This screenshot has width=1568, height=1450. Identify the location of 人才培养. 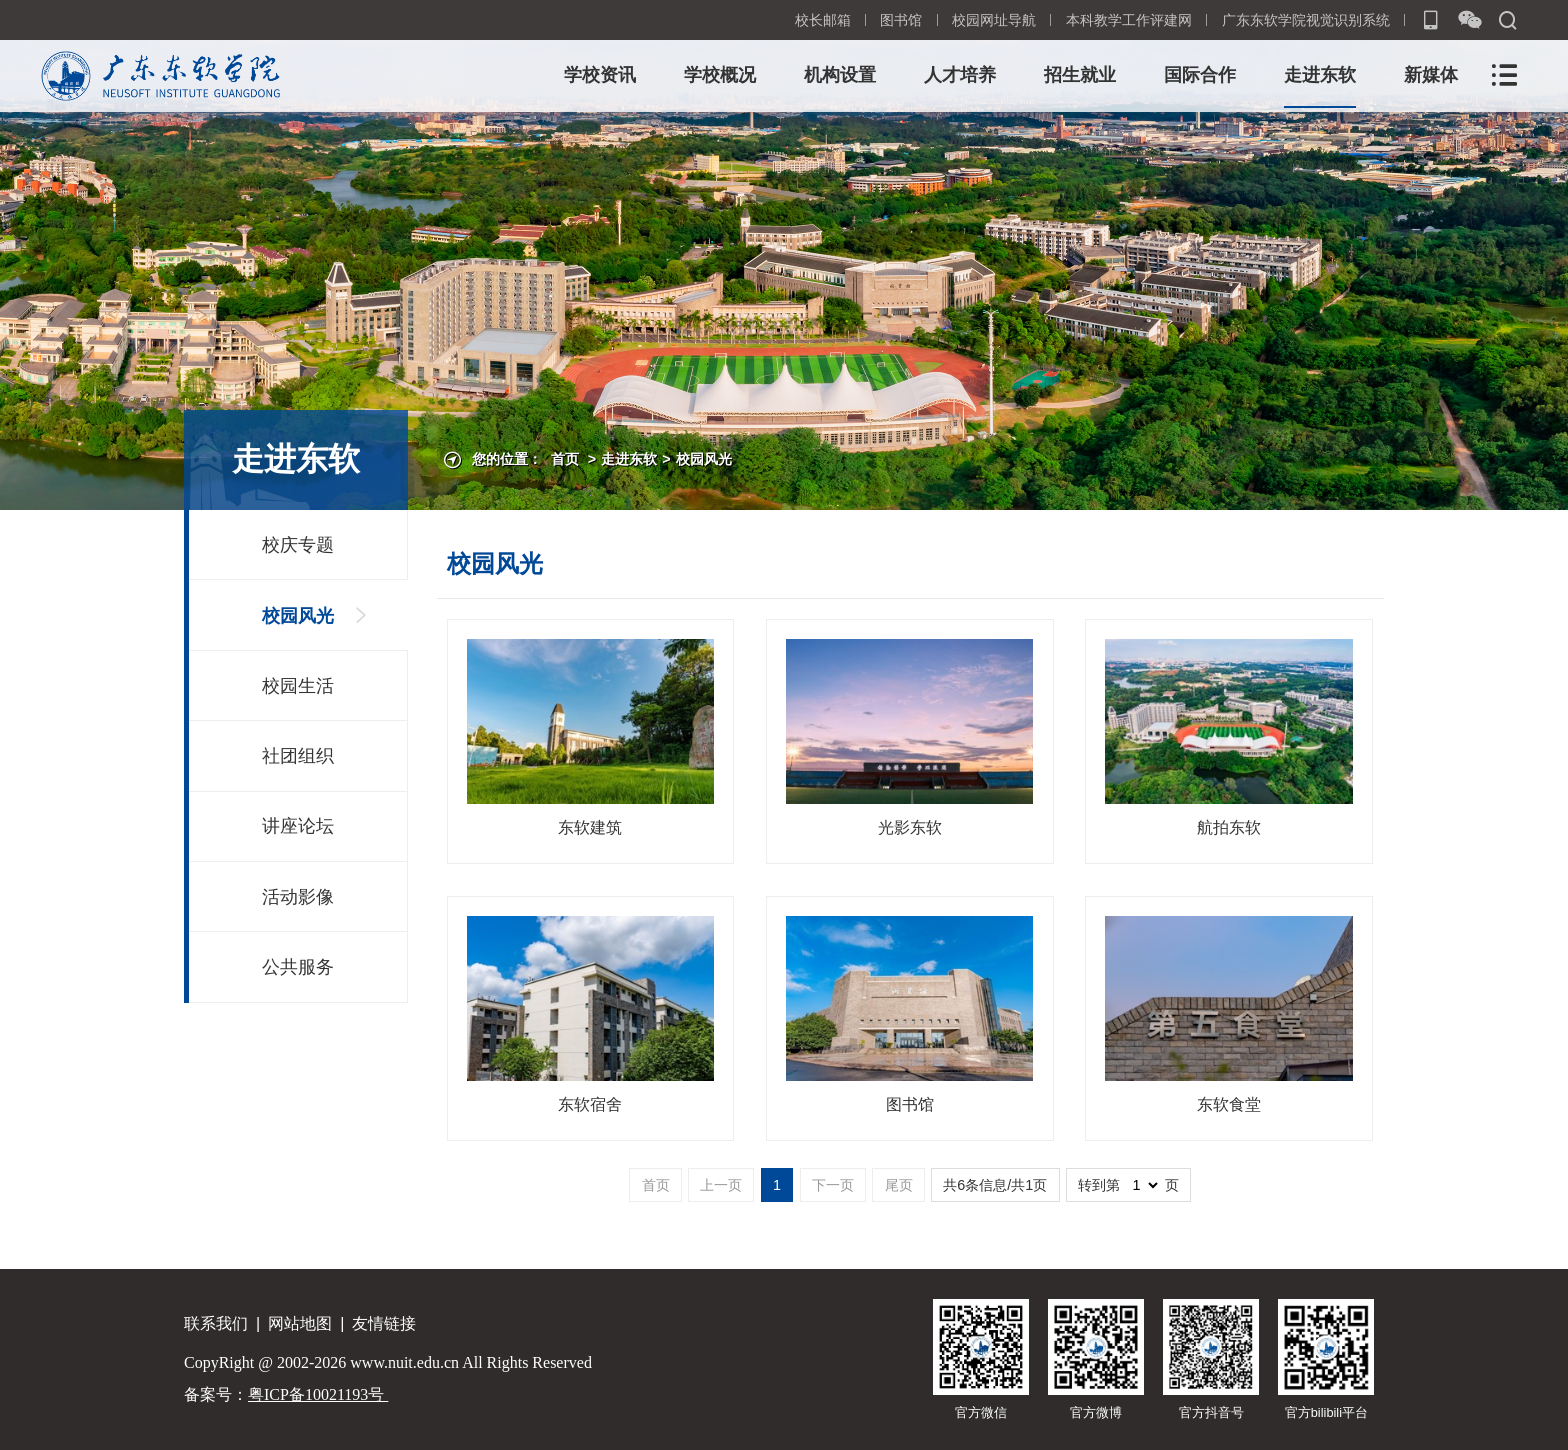
(960, 75).